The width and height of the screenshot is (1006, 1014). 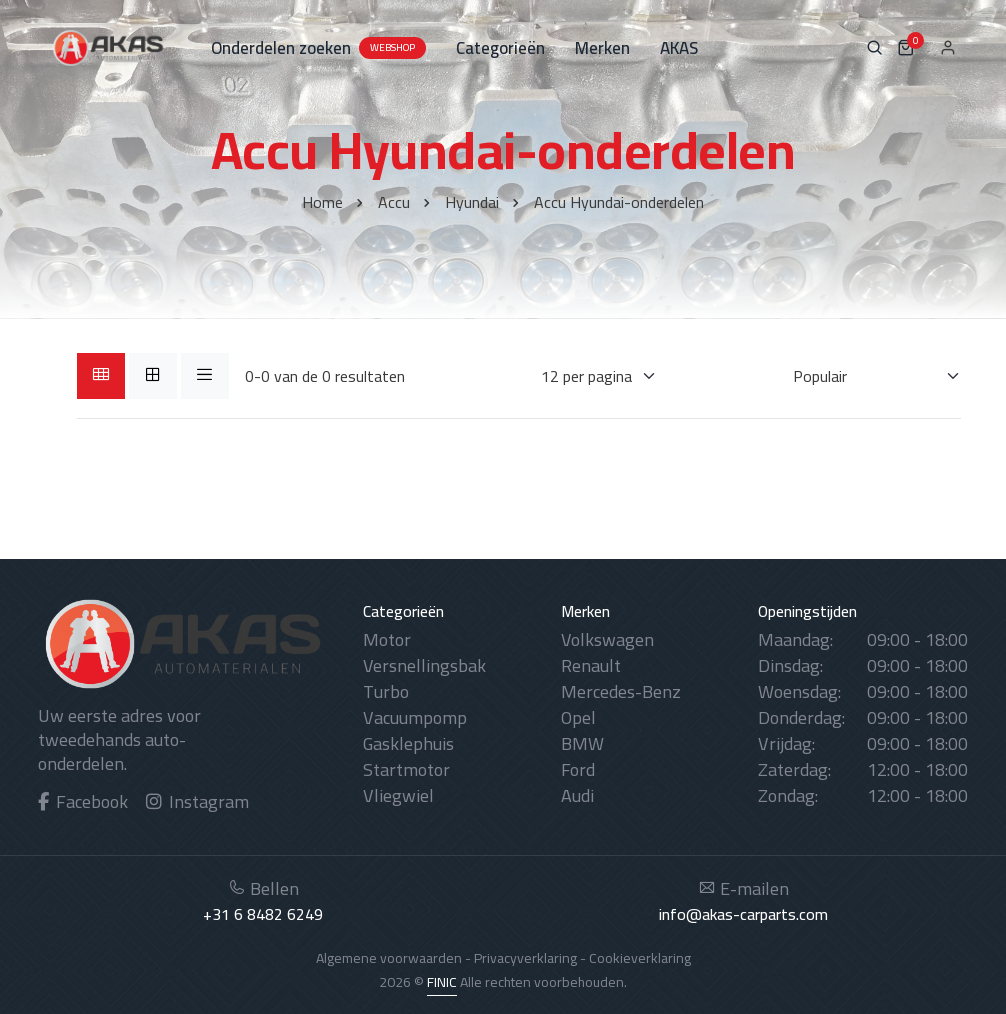 What do you see at coordinates (578, 717) in the screenshot?
I see `Opel` at bounding box center [578, 717].